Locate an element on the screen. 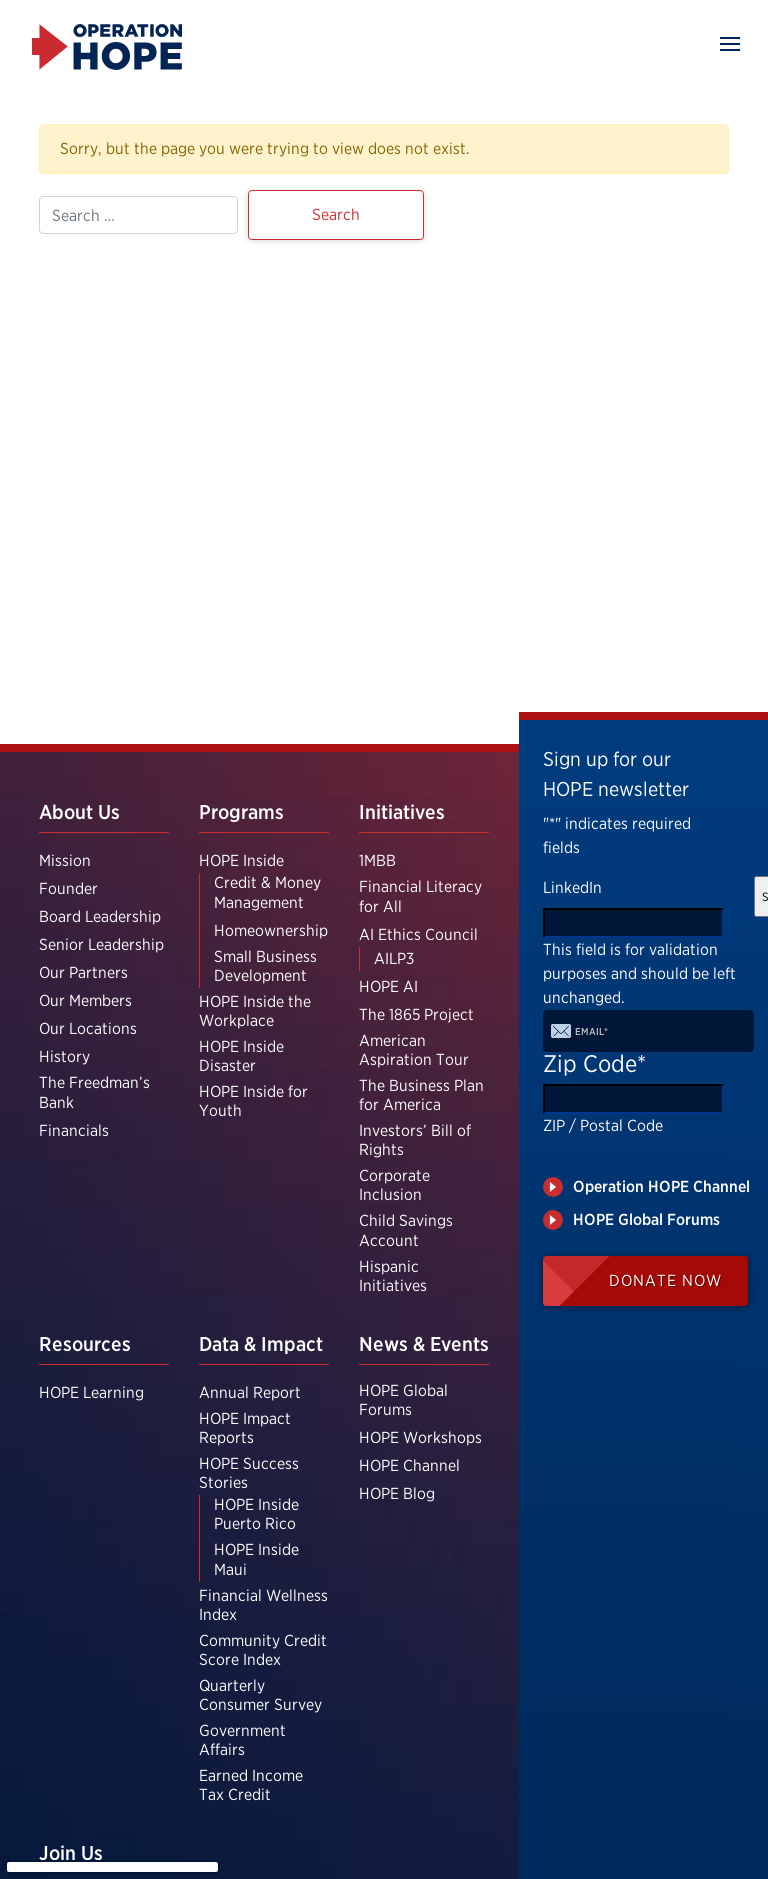 This screenshot has height=1879, width=768. Community Credit Score Index is located at coordinates (263, 1650).